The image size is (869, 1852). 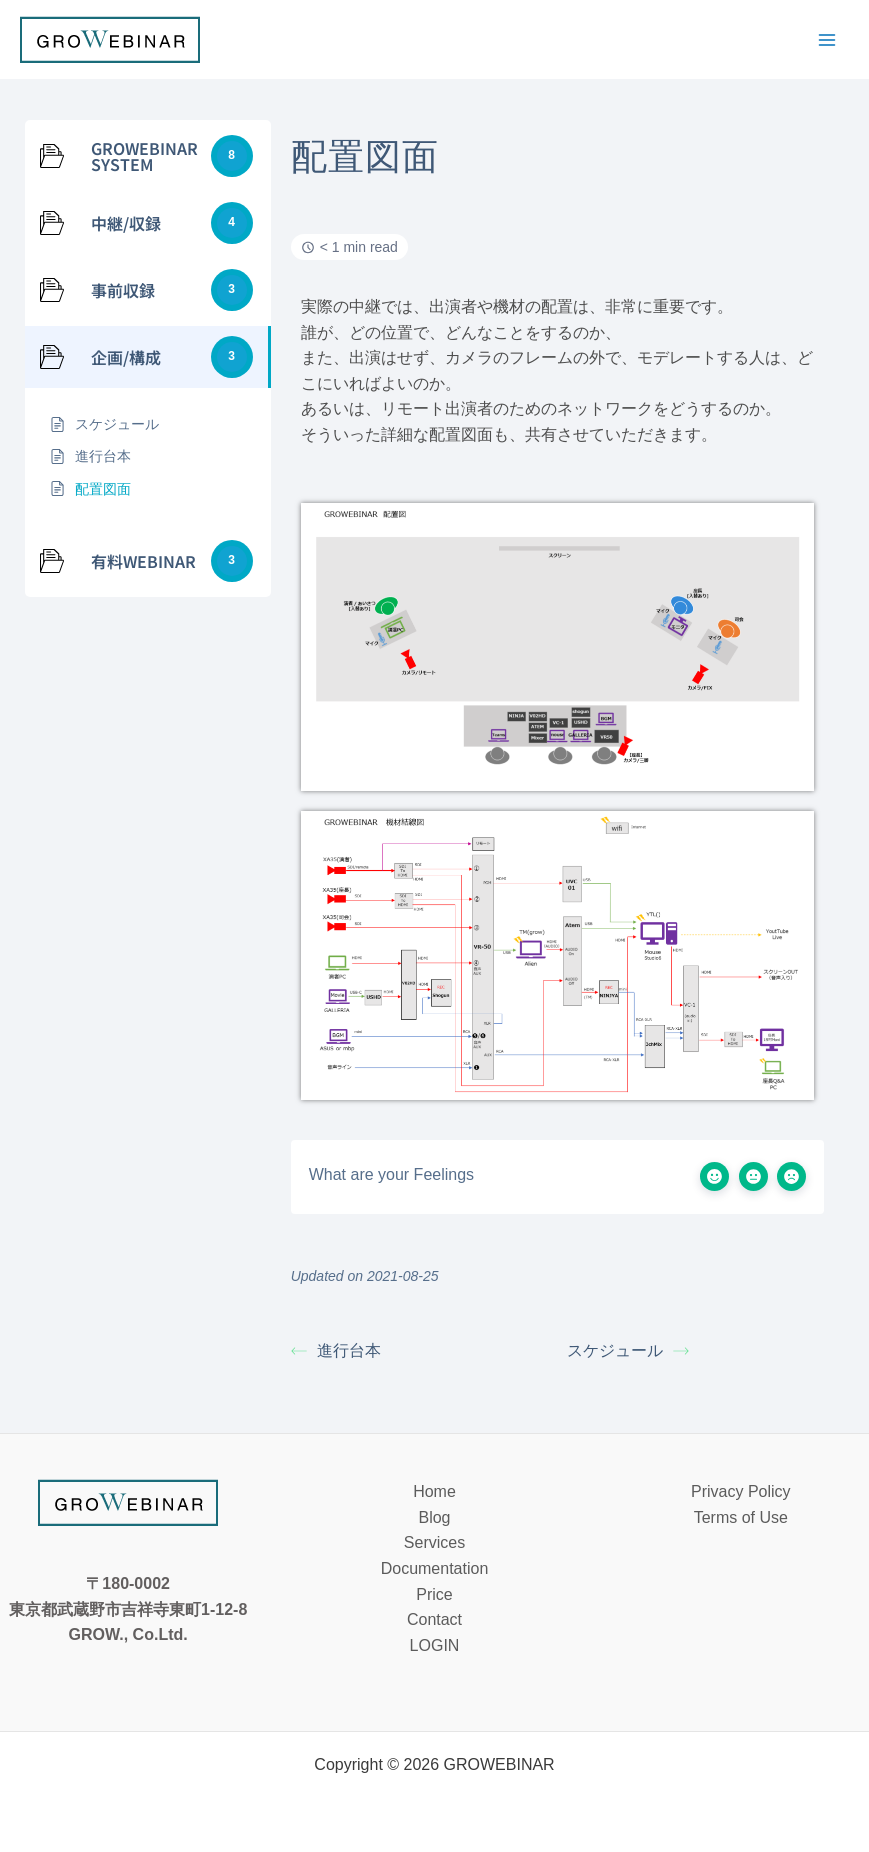 What do you see at coordinates (434, 1517) in the screenshot?
I see `Blog` at bounding box center [434, 1517].